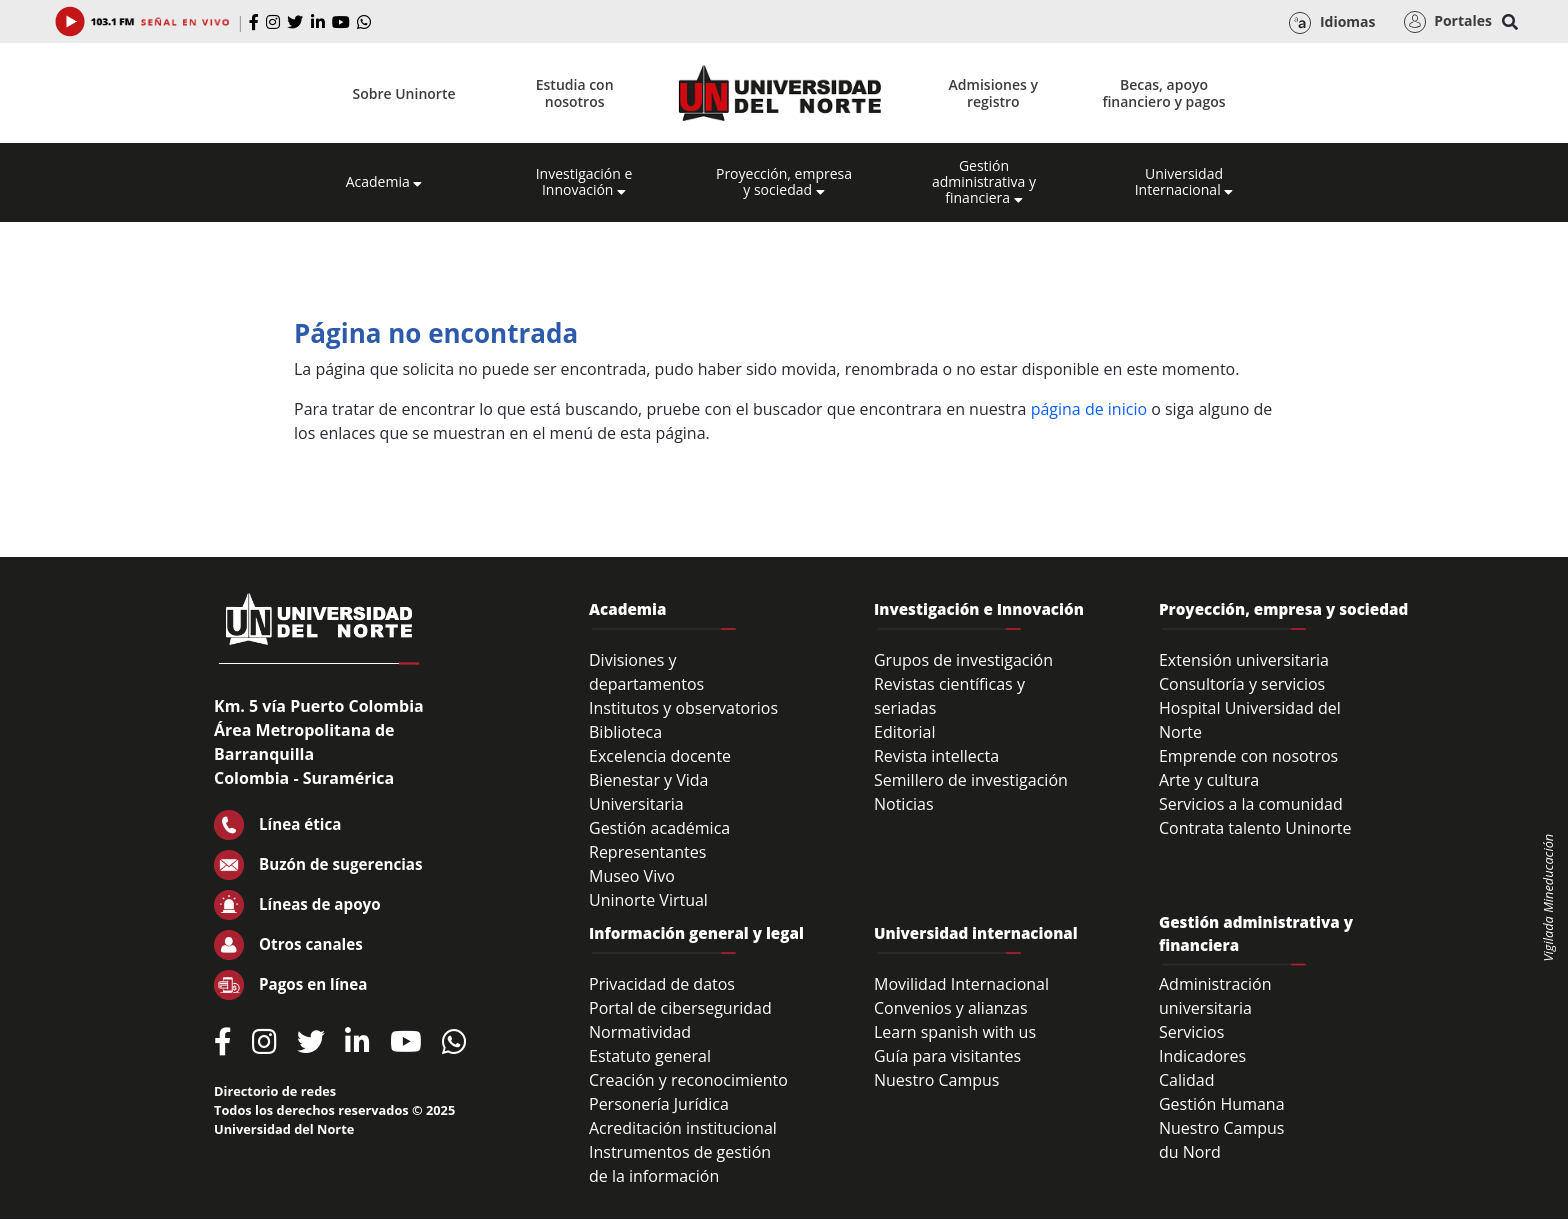 This screenshot has height=1219, width=1568. I want to click on Convenios y alianzas, so click(951, 1008).